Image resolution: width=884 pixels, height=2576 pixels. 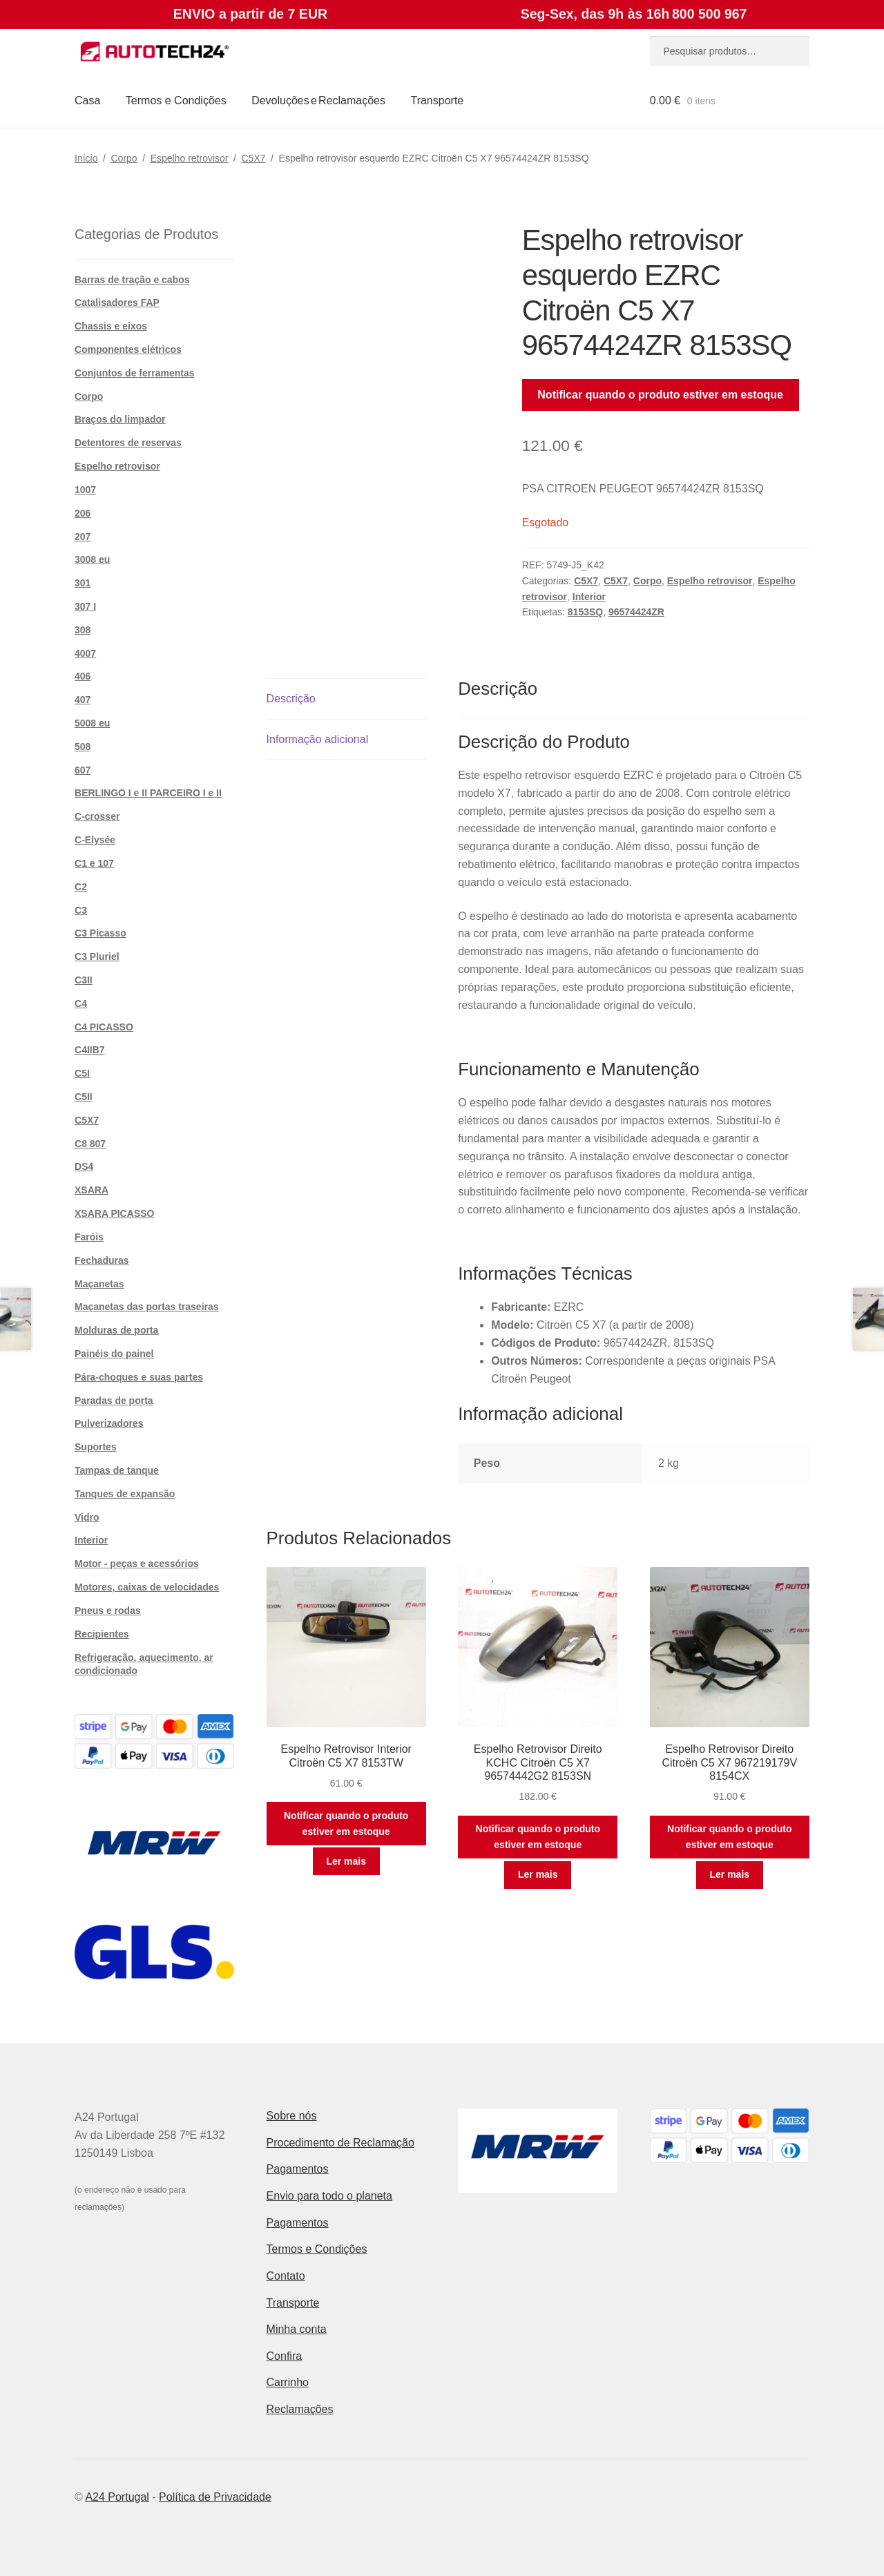 I want to click on Termos e Condições, so click(x=176, y=100).